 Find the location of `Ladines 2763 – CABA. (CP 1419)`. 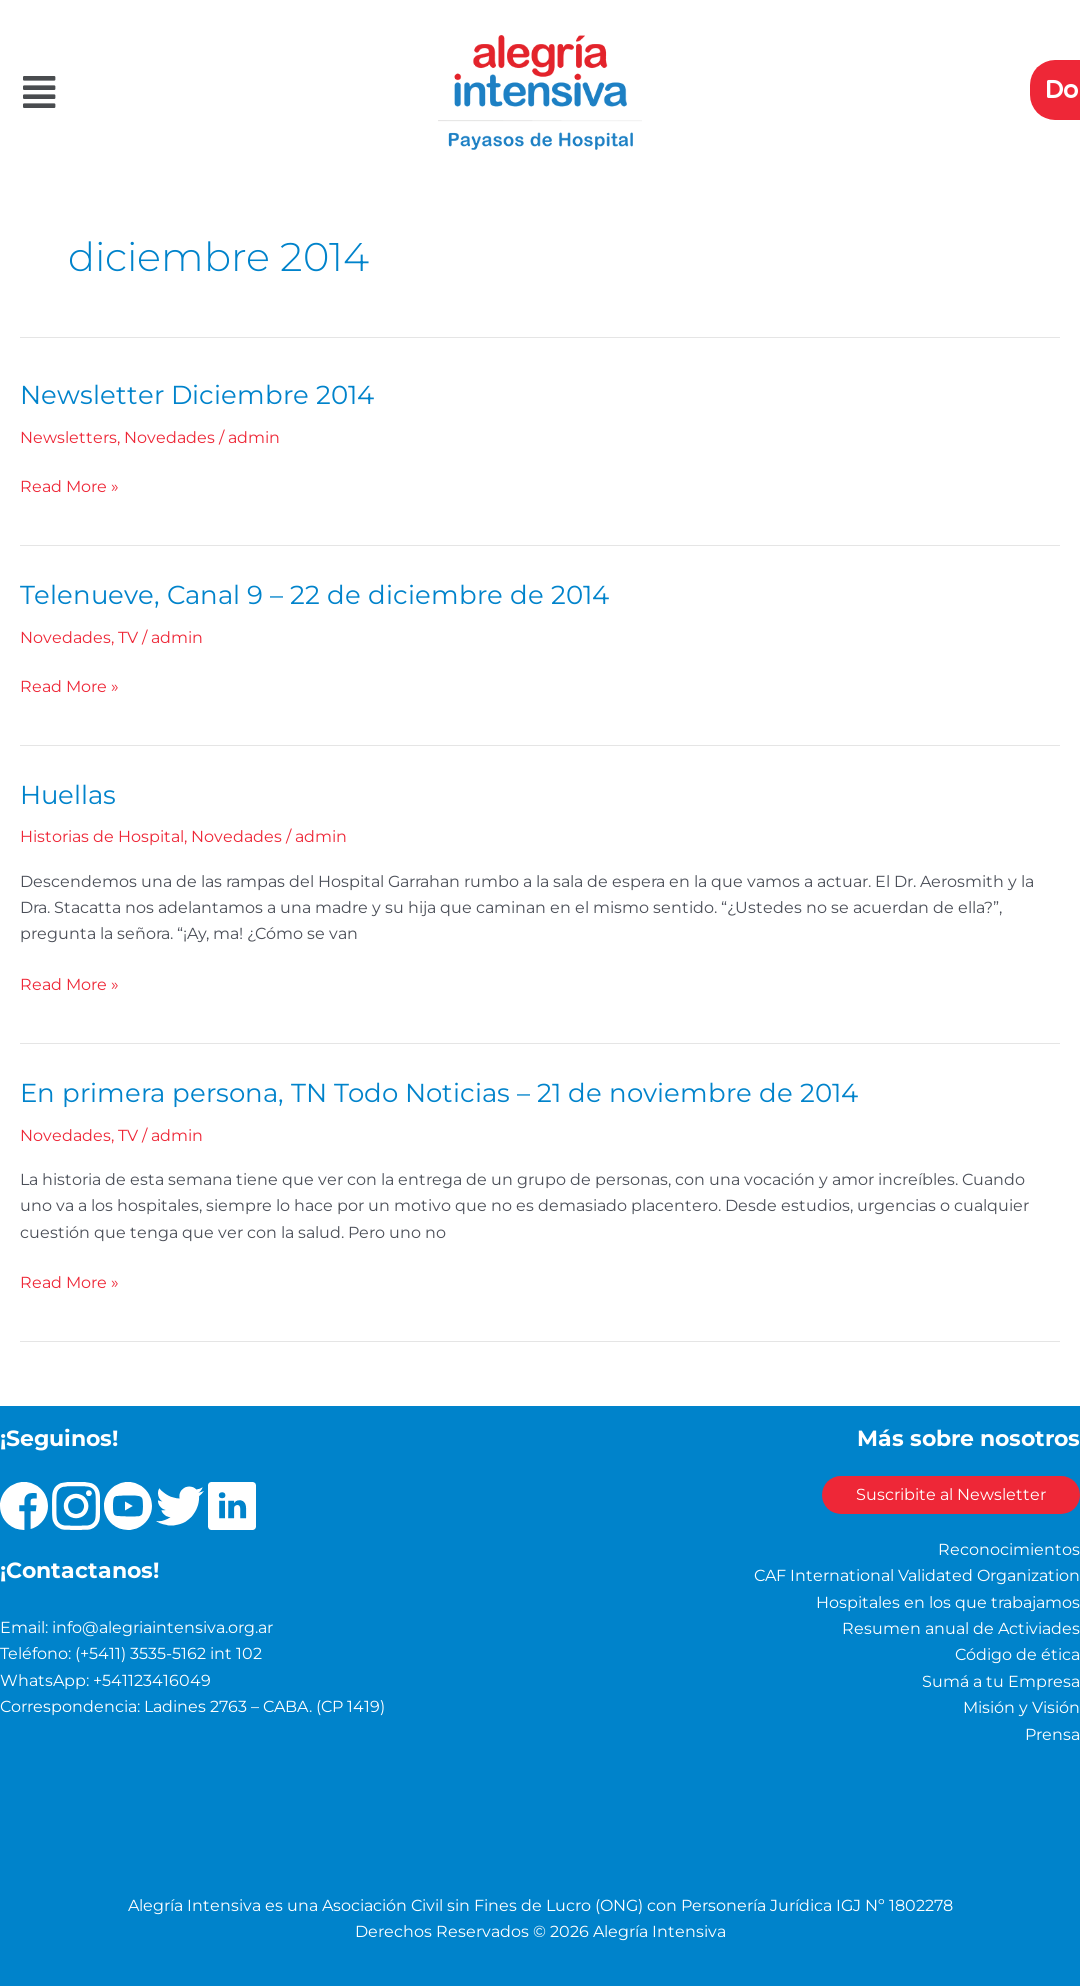

Ladines 2763 – CABA. (CP 1419) is located at coordinates (264, 1699).